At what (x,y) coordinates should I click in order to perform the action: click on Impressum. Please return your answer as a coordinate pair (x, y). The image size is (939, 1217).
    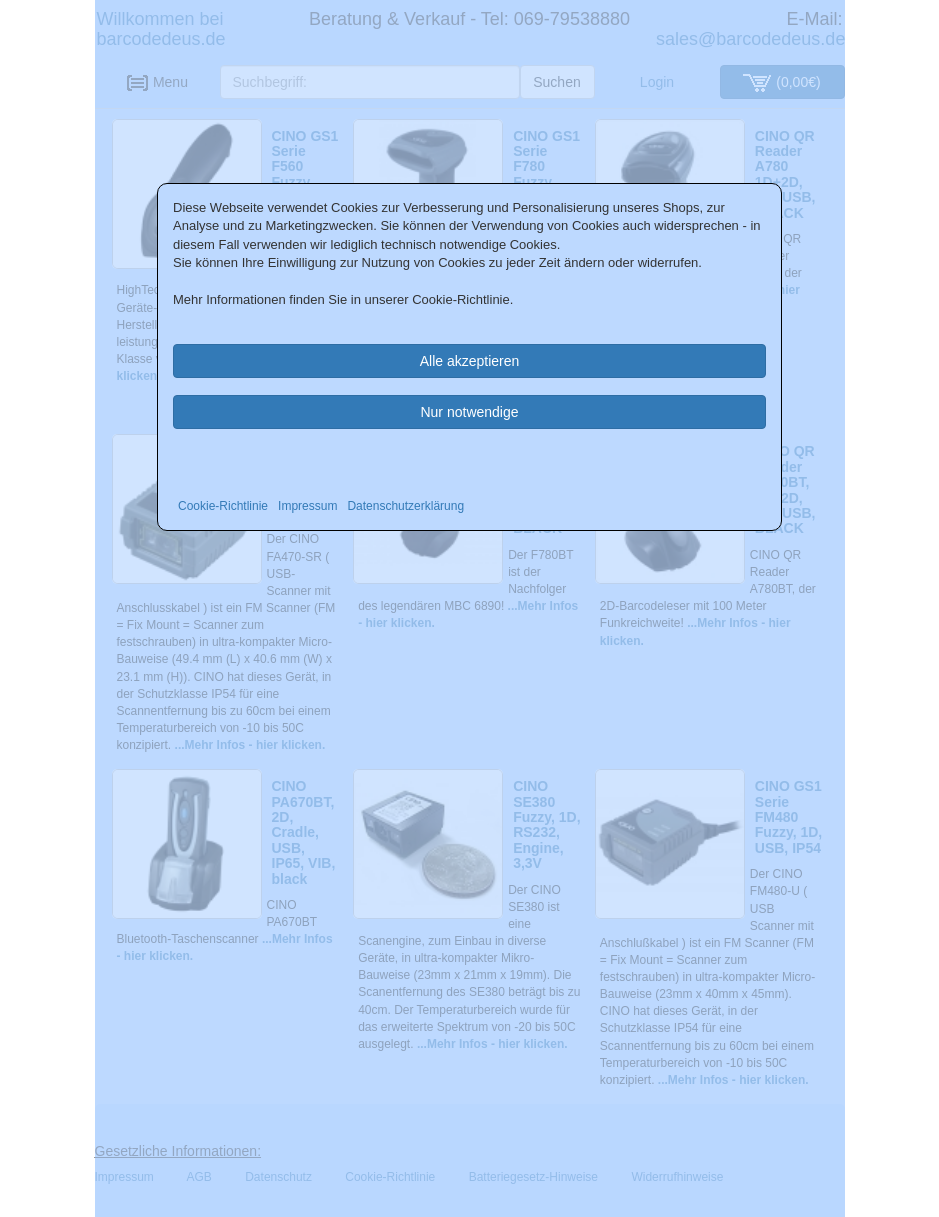
    Looking at the image, I should click on (307, 506).